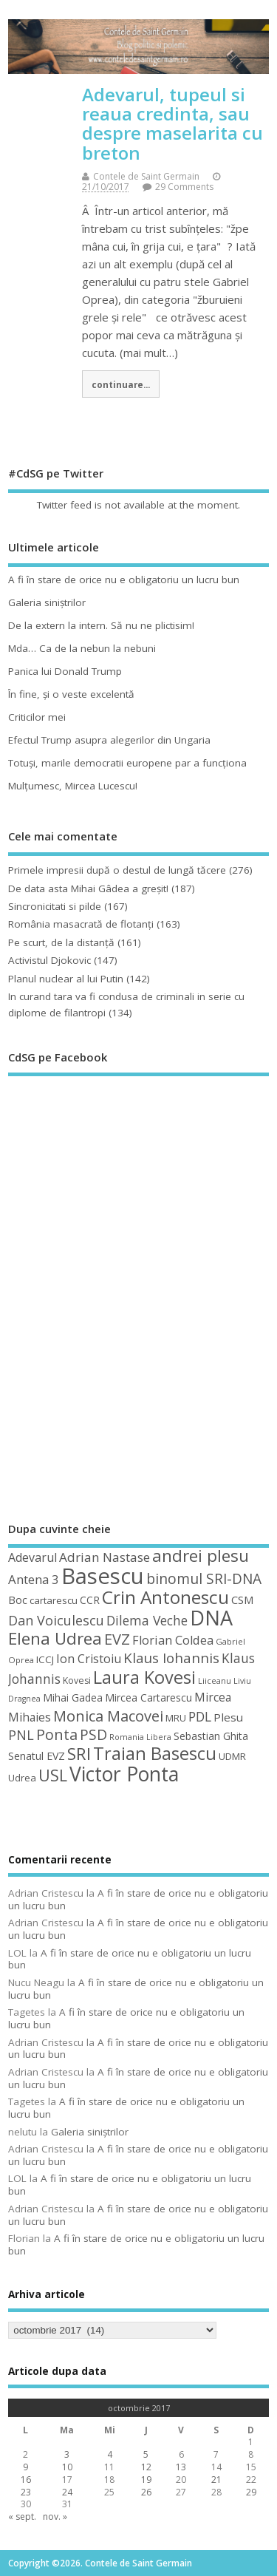  What do you see at coordinates (175, 1717) in the screenshot?
I see `MRU [MRU (47 de elemente)]` at bounding box center [175, 1717].